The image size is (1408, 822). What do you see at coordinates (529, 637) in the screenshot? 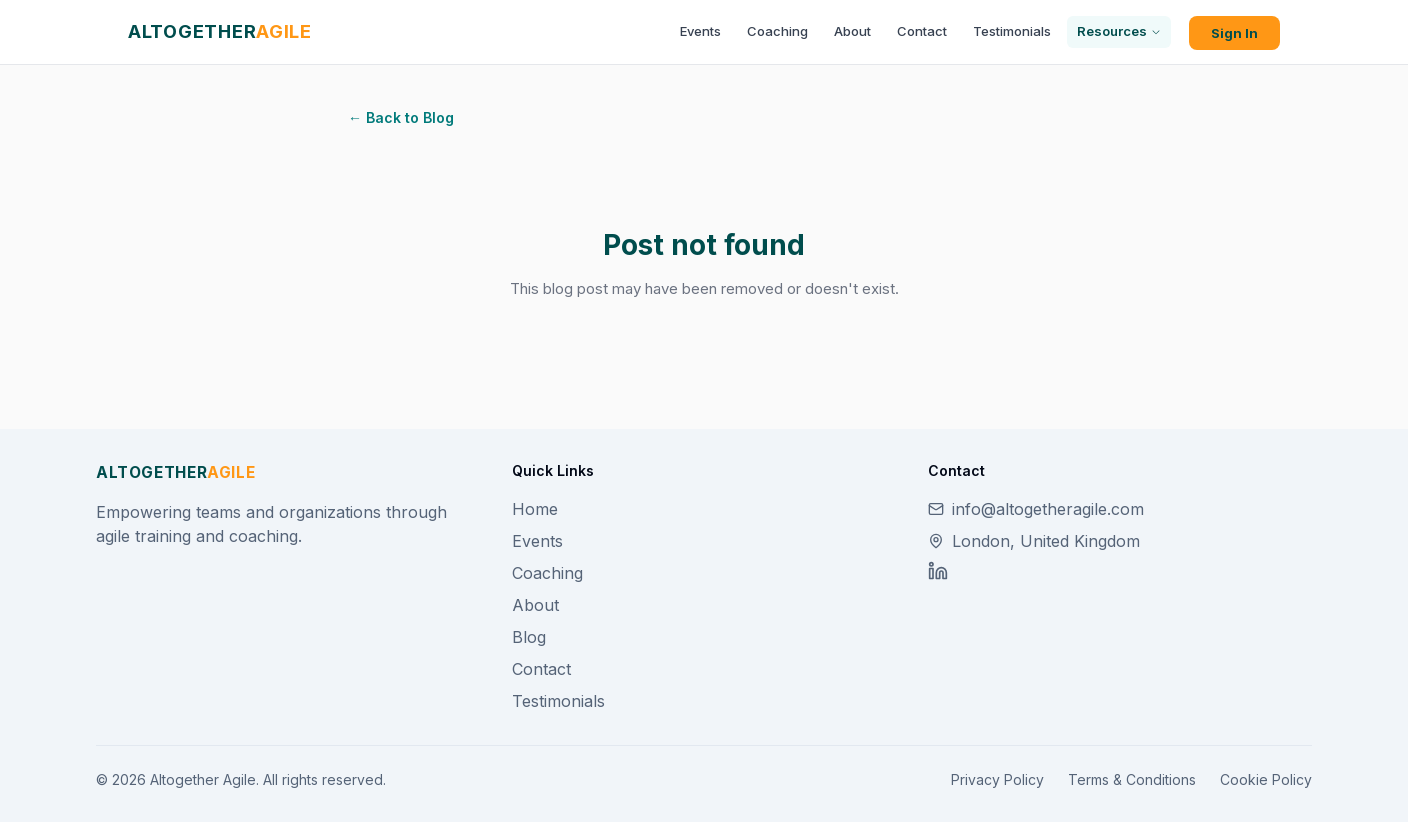
I see `Blog` at bounding box center [529, 637].